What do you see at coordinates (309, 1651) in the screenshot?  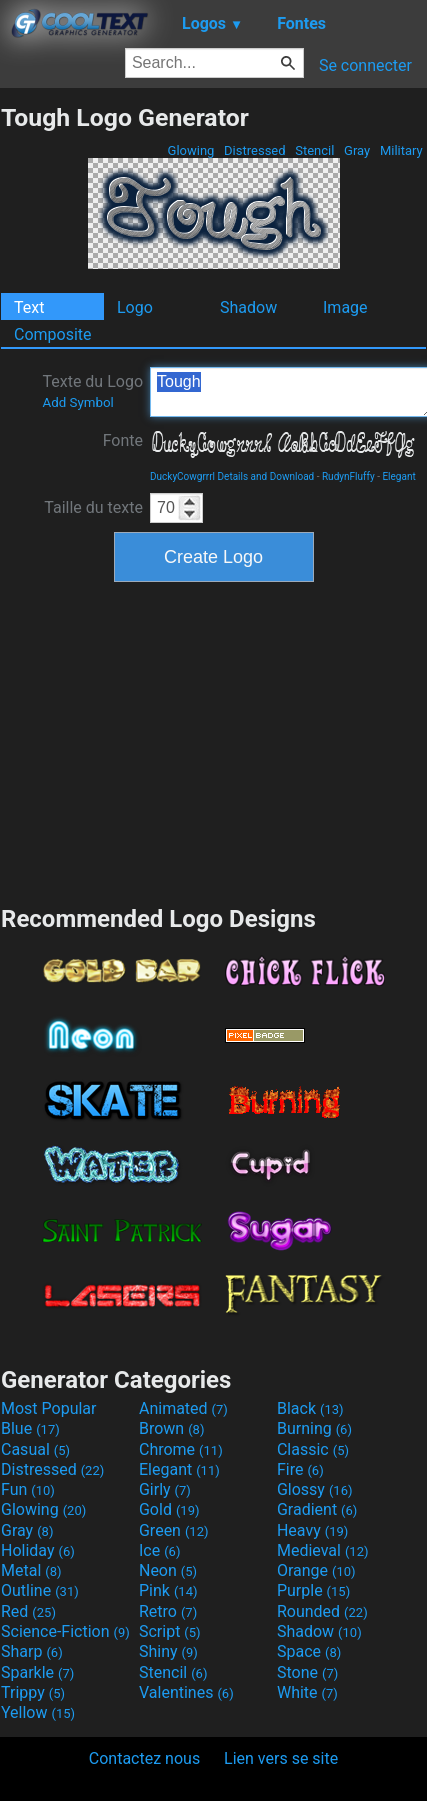 I see `Space` at bounding box center [309, 1651].